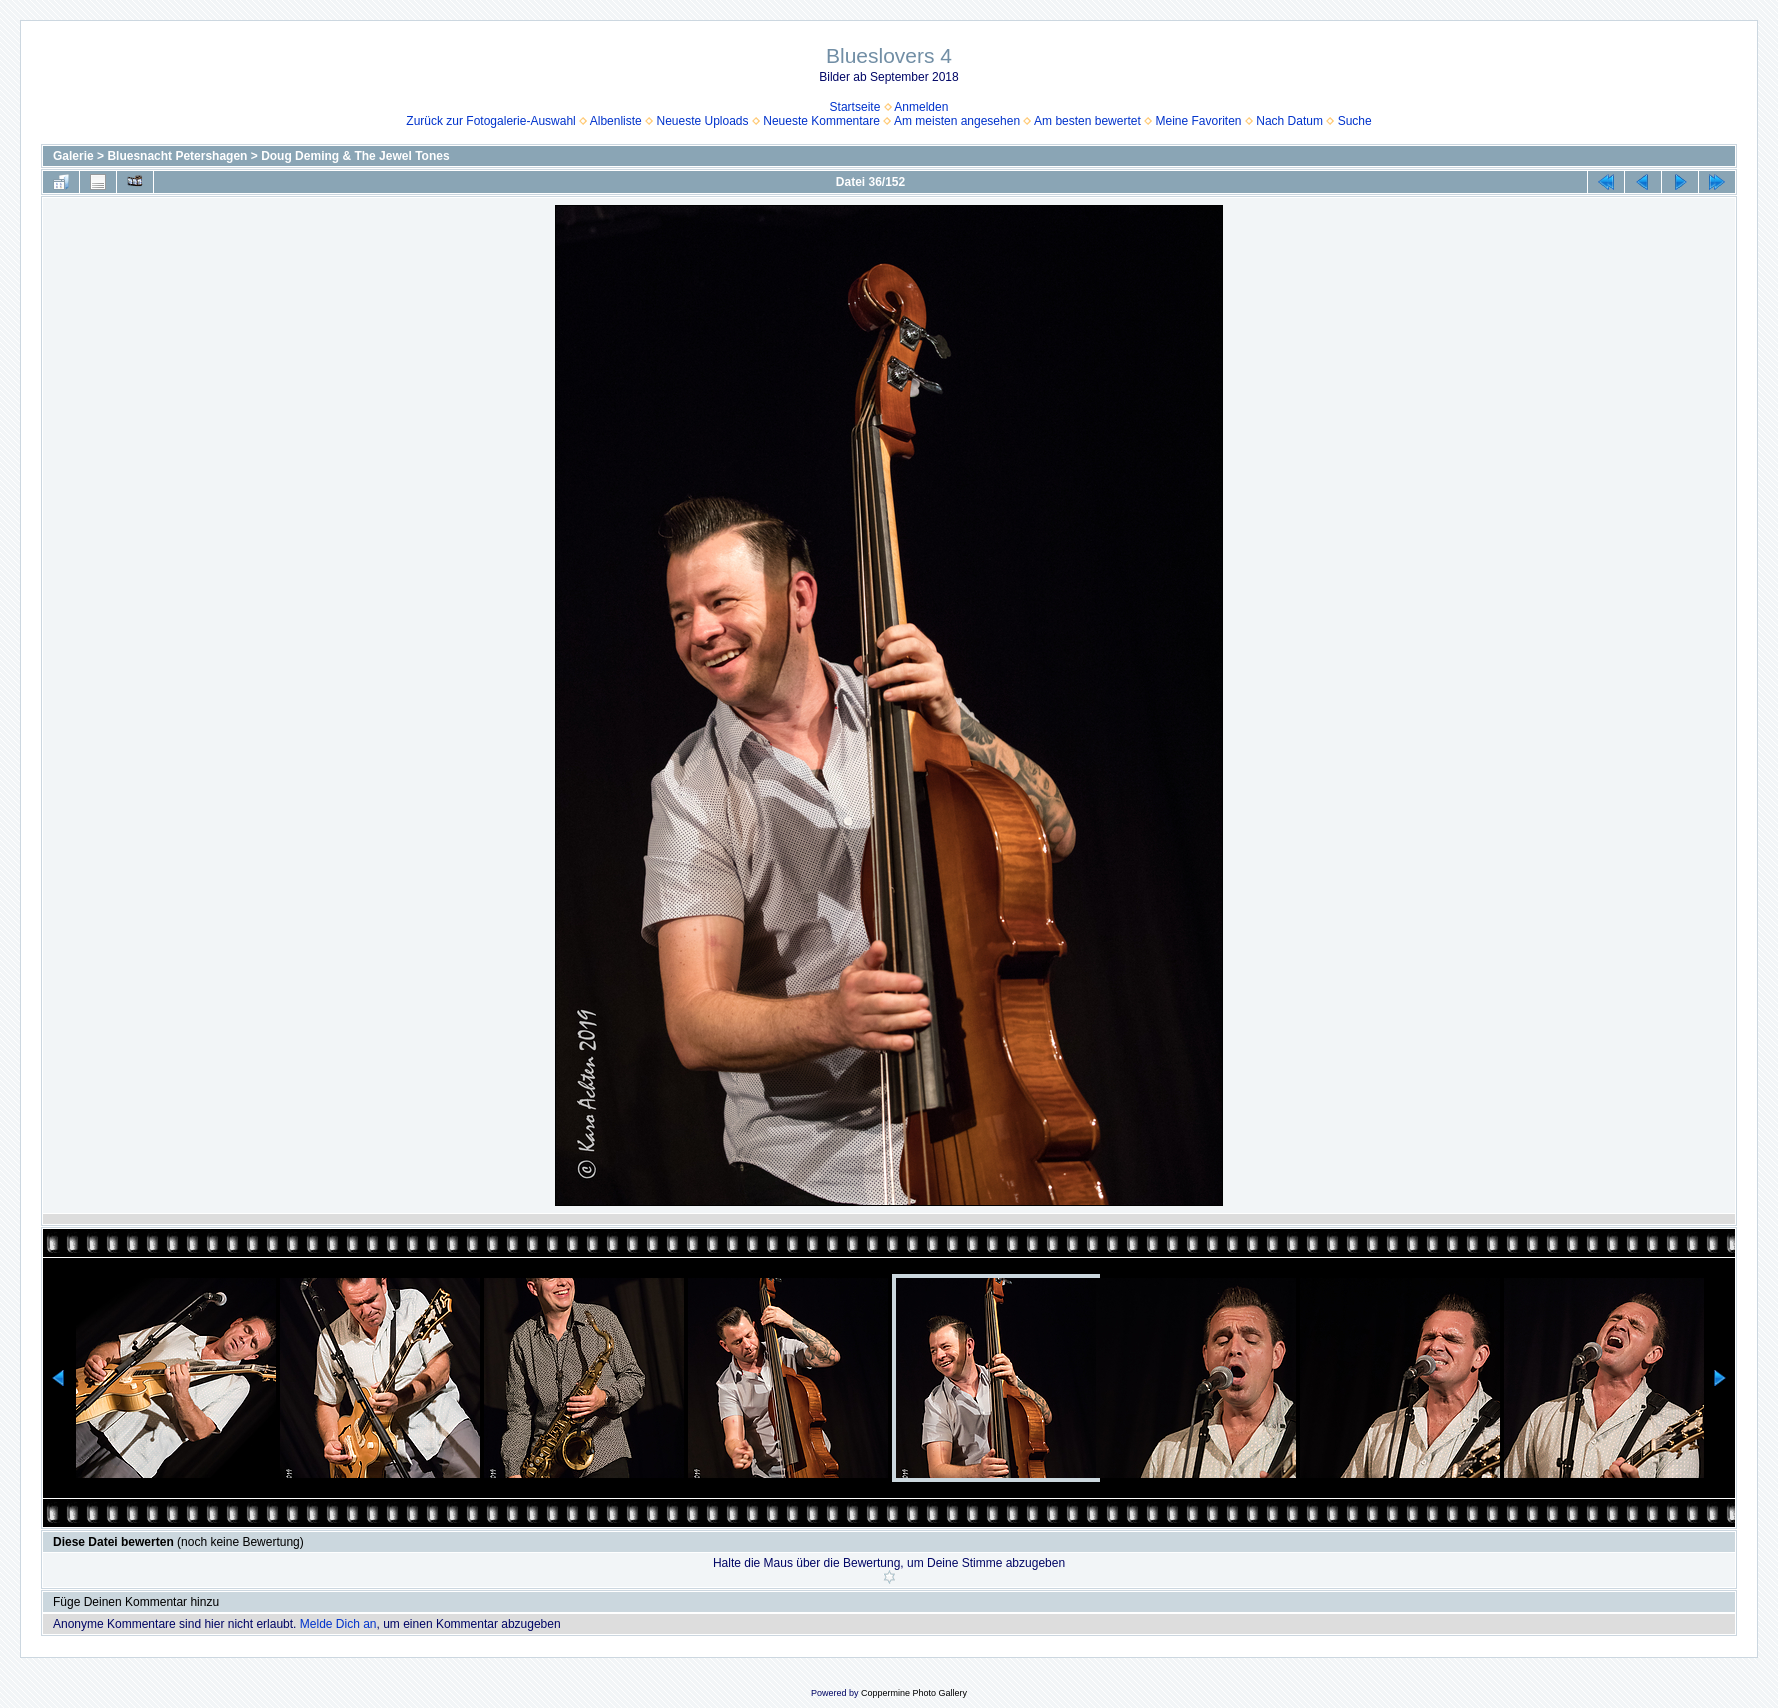 This screenshot has width=1778, height=1708. What do you see at coordinates (73, 156) in the screenshot?
I see `Galerie` at bounding box center [73, 156].